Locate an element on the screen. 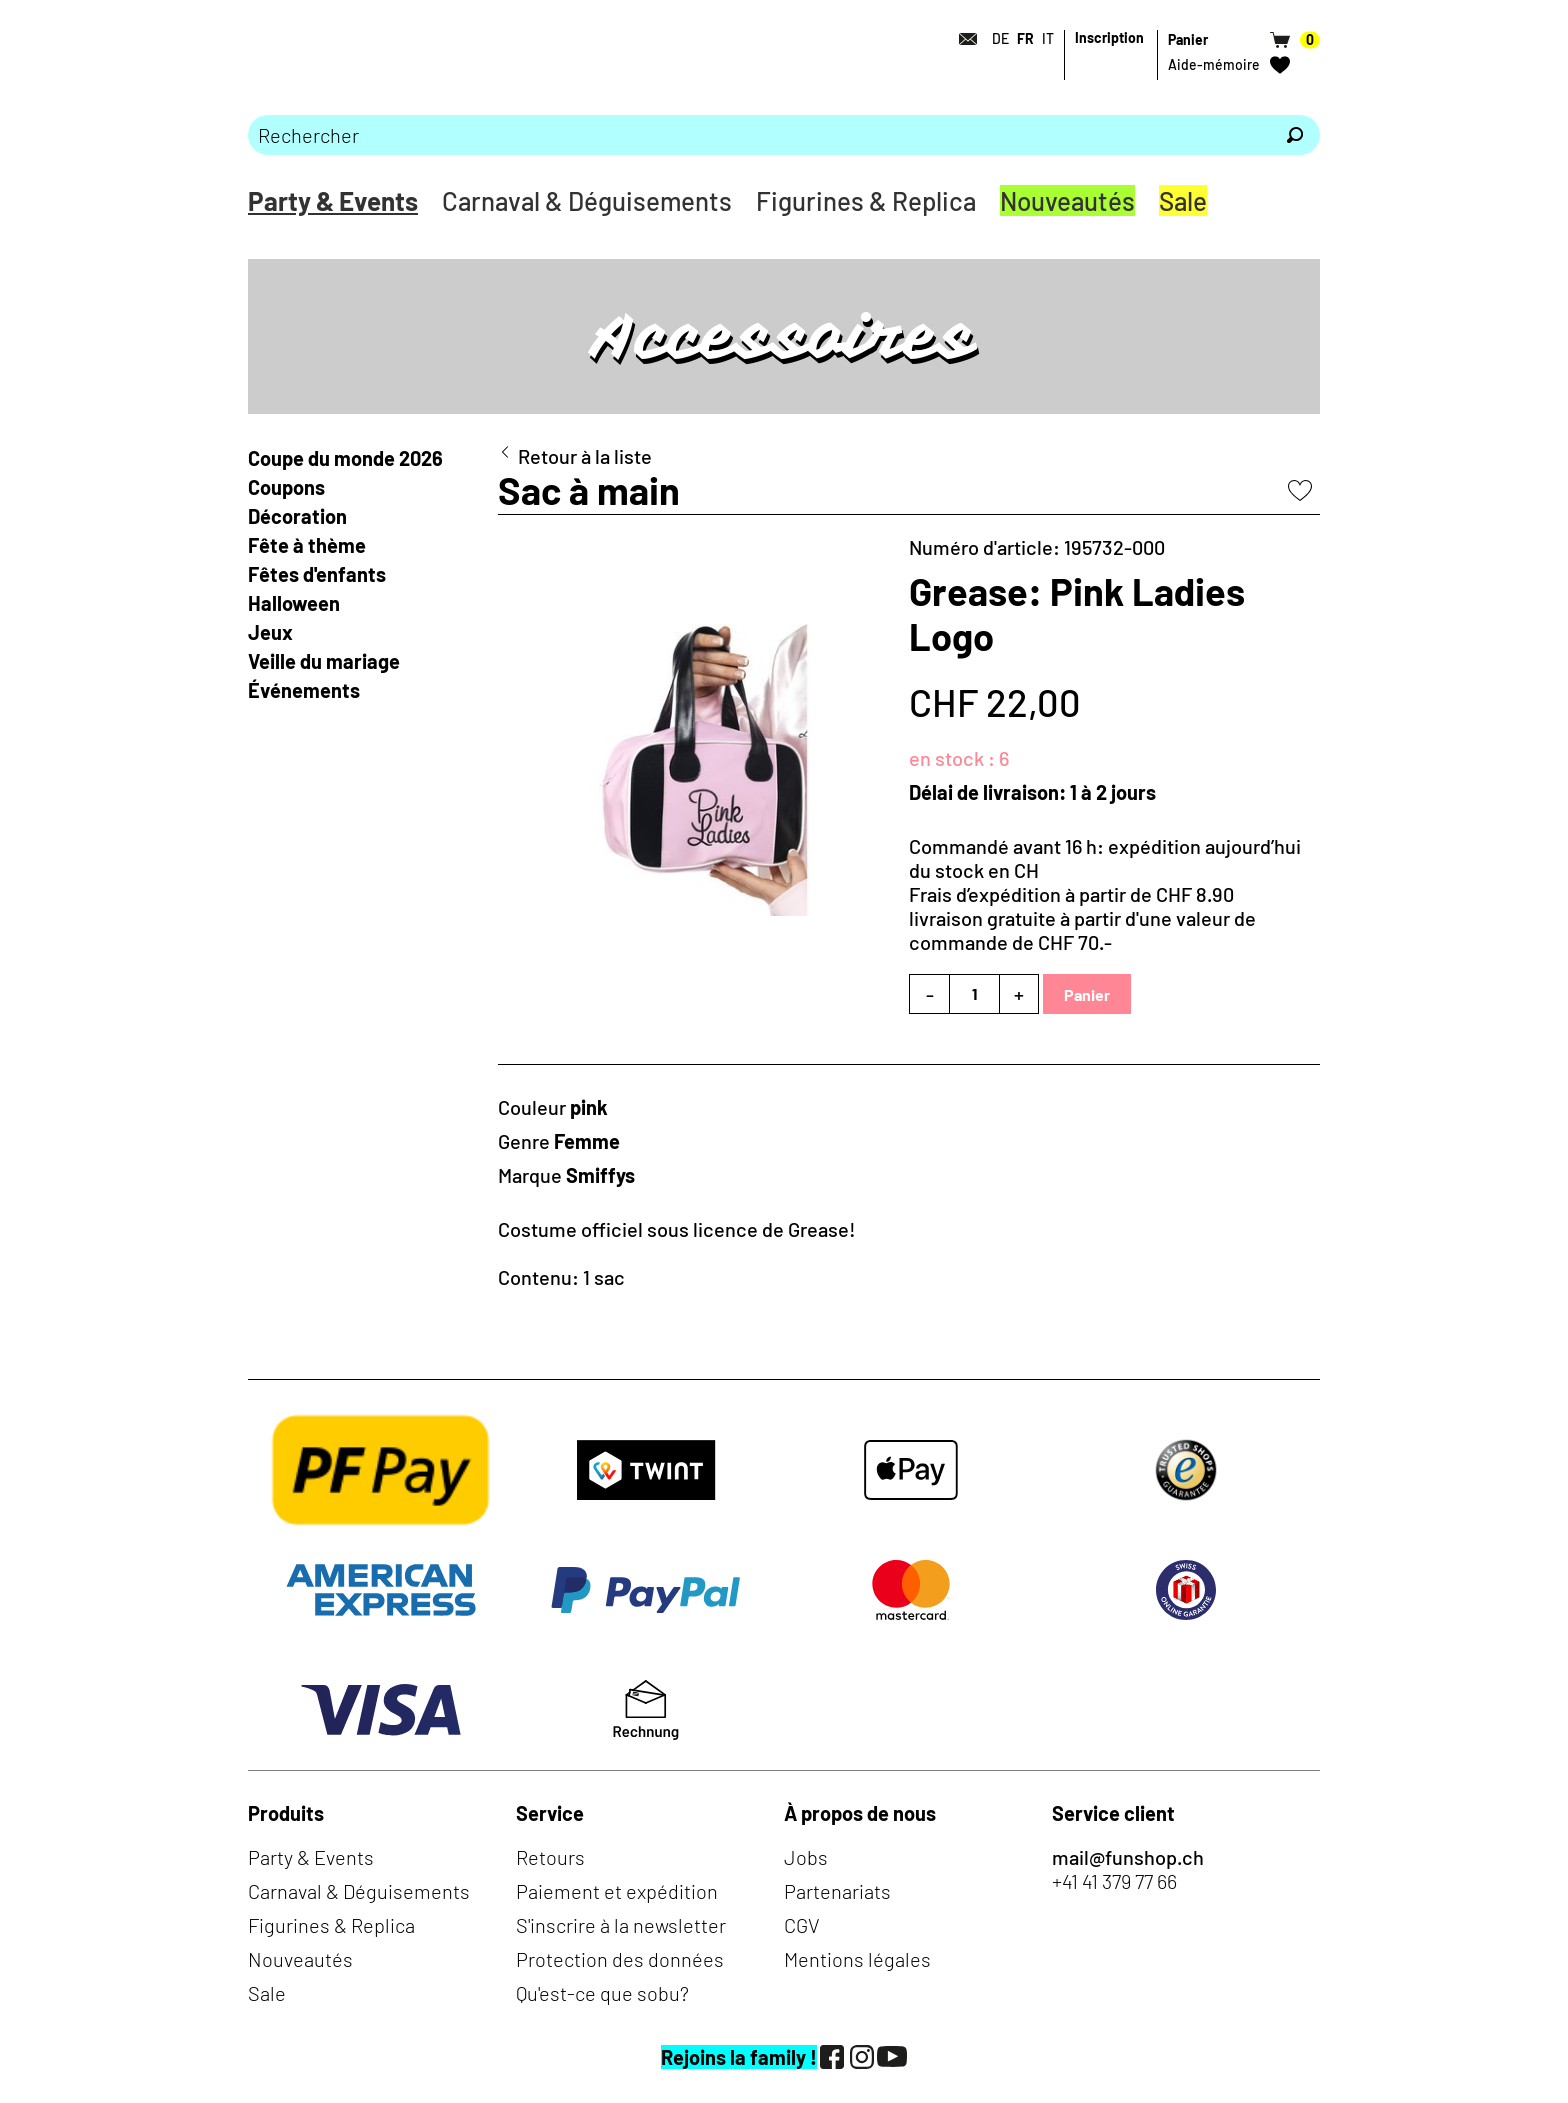 Image resolution: width=1568 pixels, height=2103 pixels. Panier is located at coordinates (1087, 994).